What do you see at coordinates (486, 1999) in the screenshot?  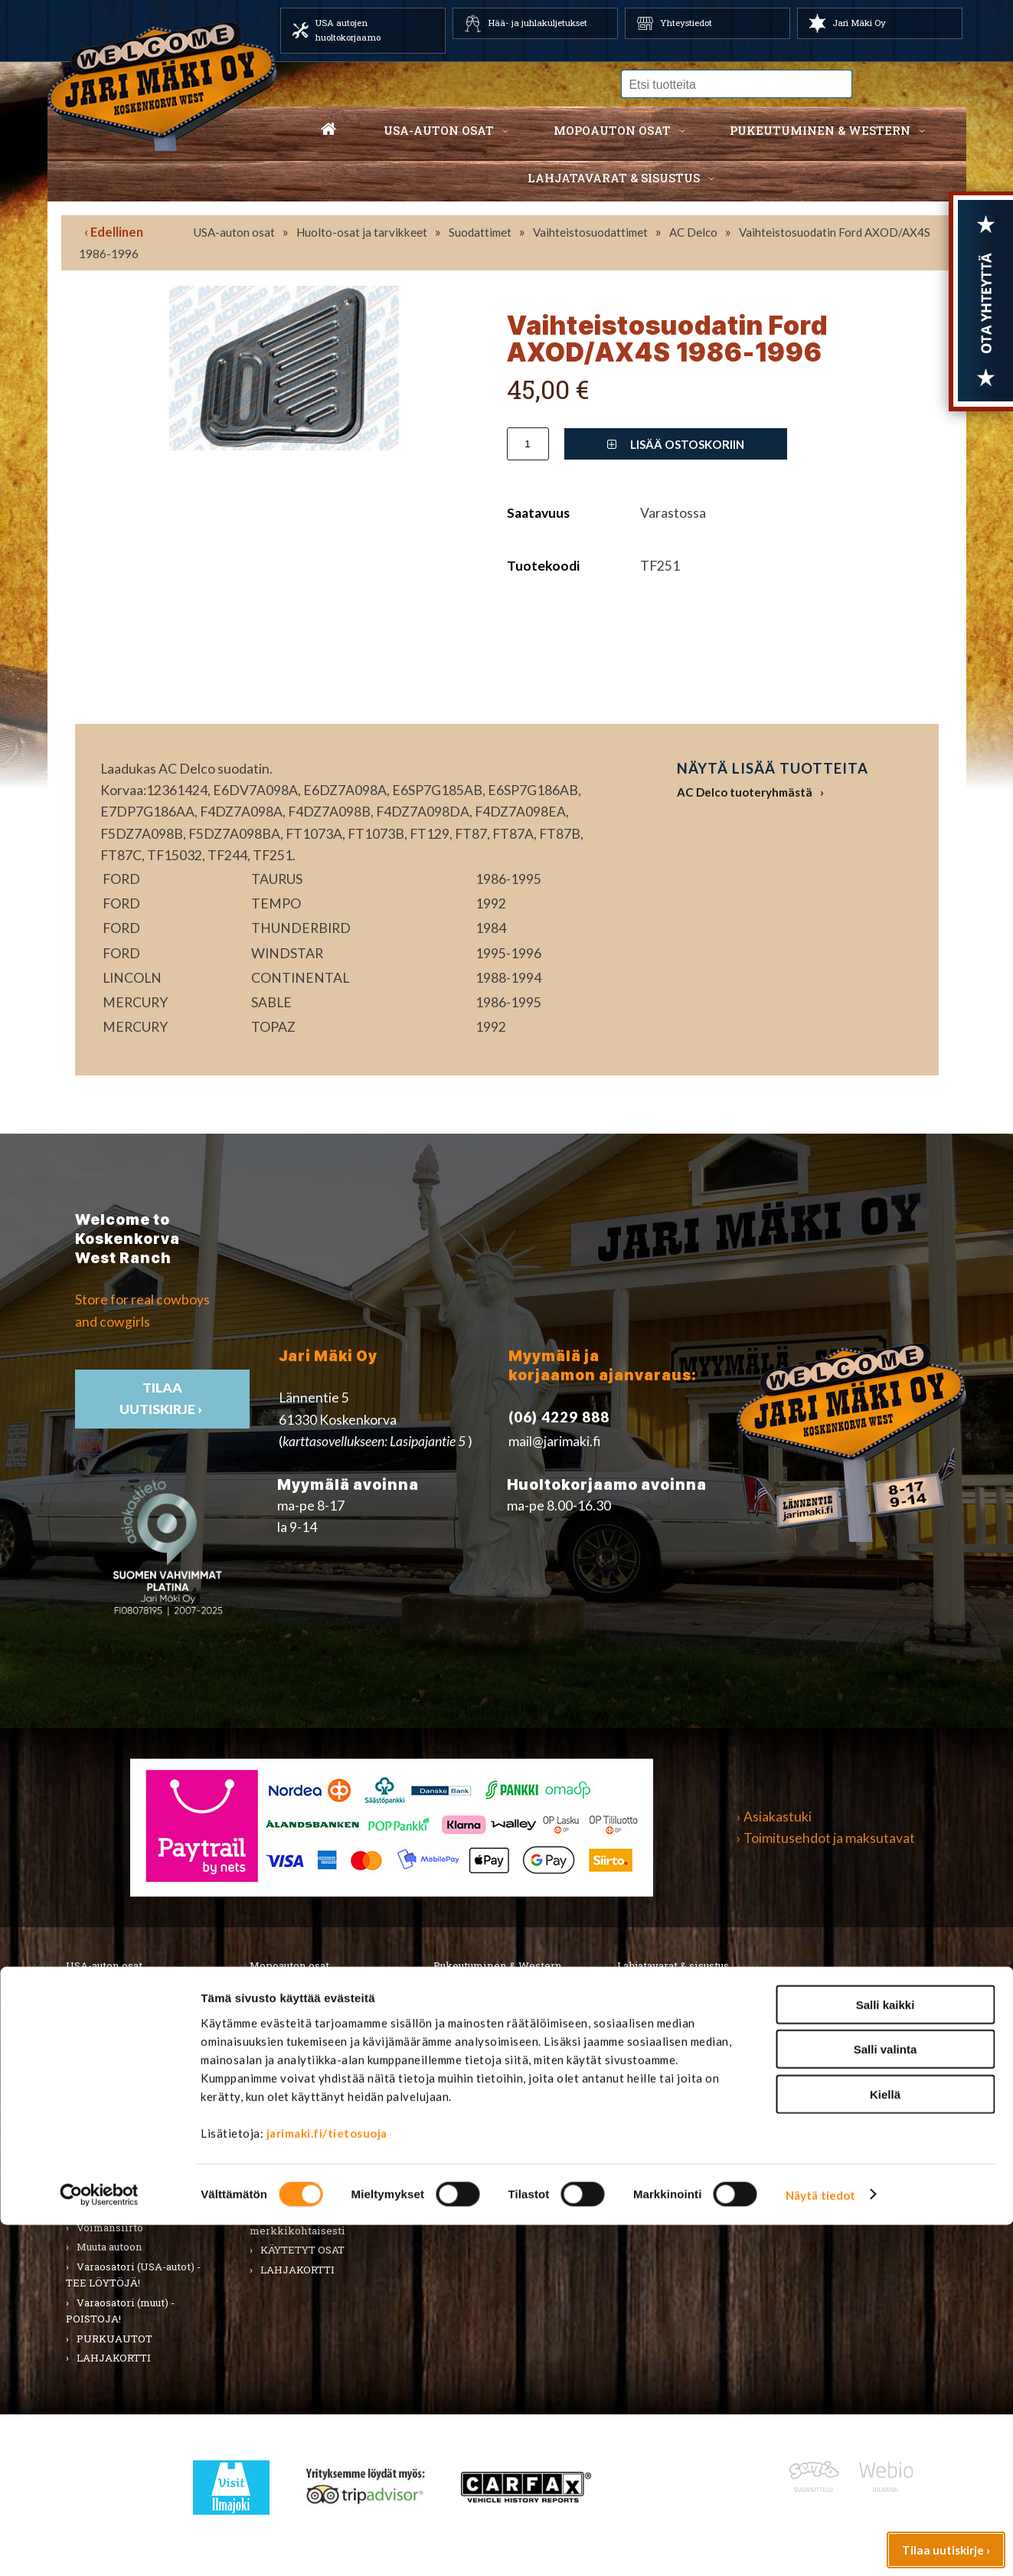 I see `Miesten vaatteet` at bounding box center [486, 1999].